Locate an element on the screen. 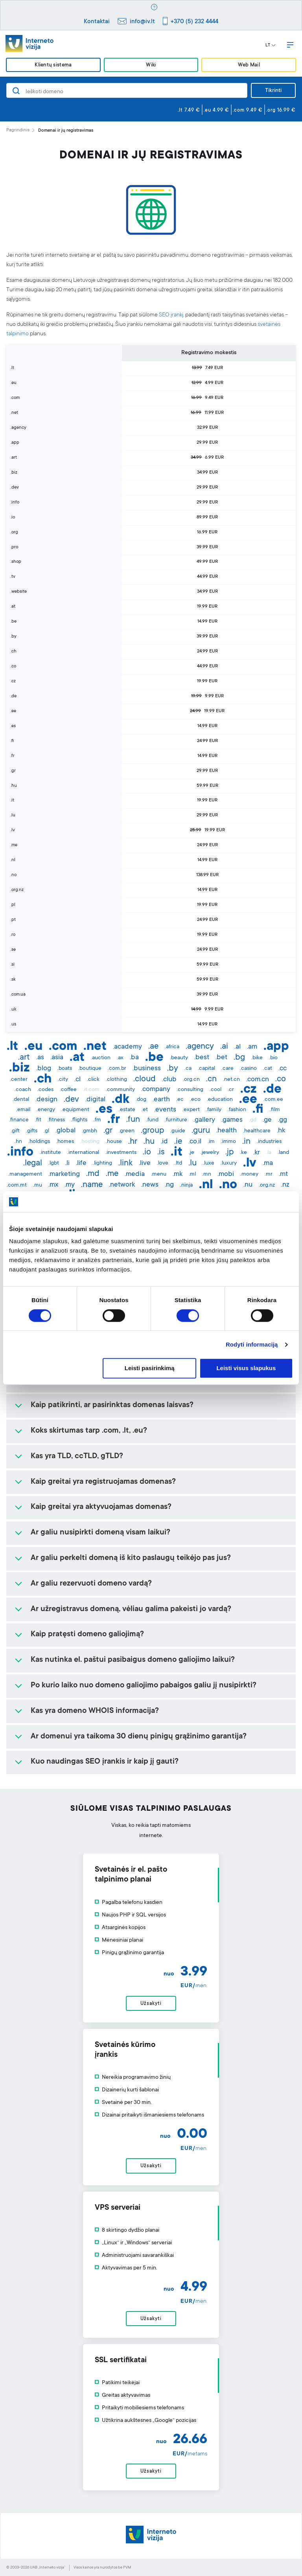 The height and width of the screenshot is (2576, 302). .ca is located at coordinates (188, 1069).